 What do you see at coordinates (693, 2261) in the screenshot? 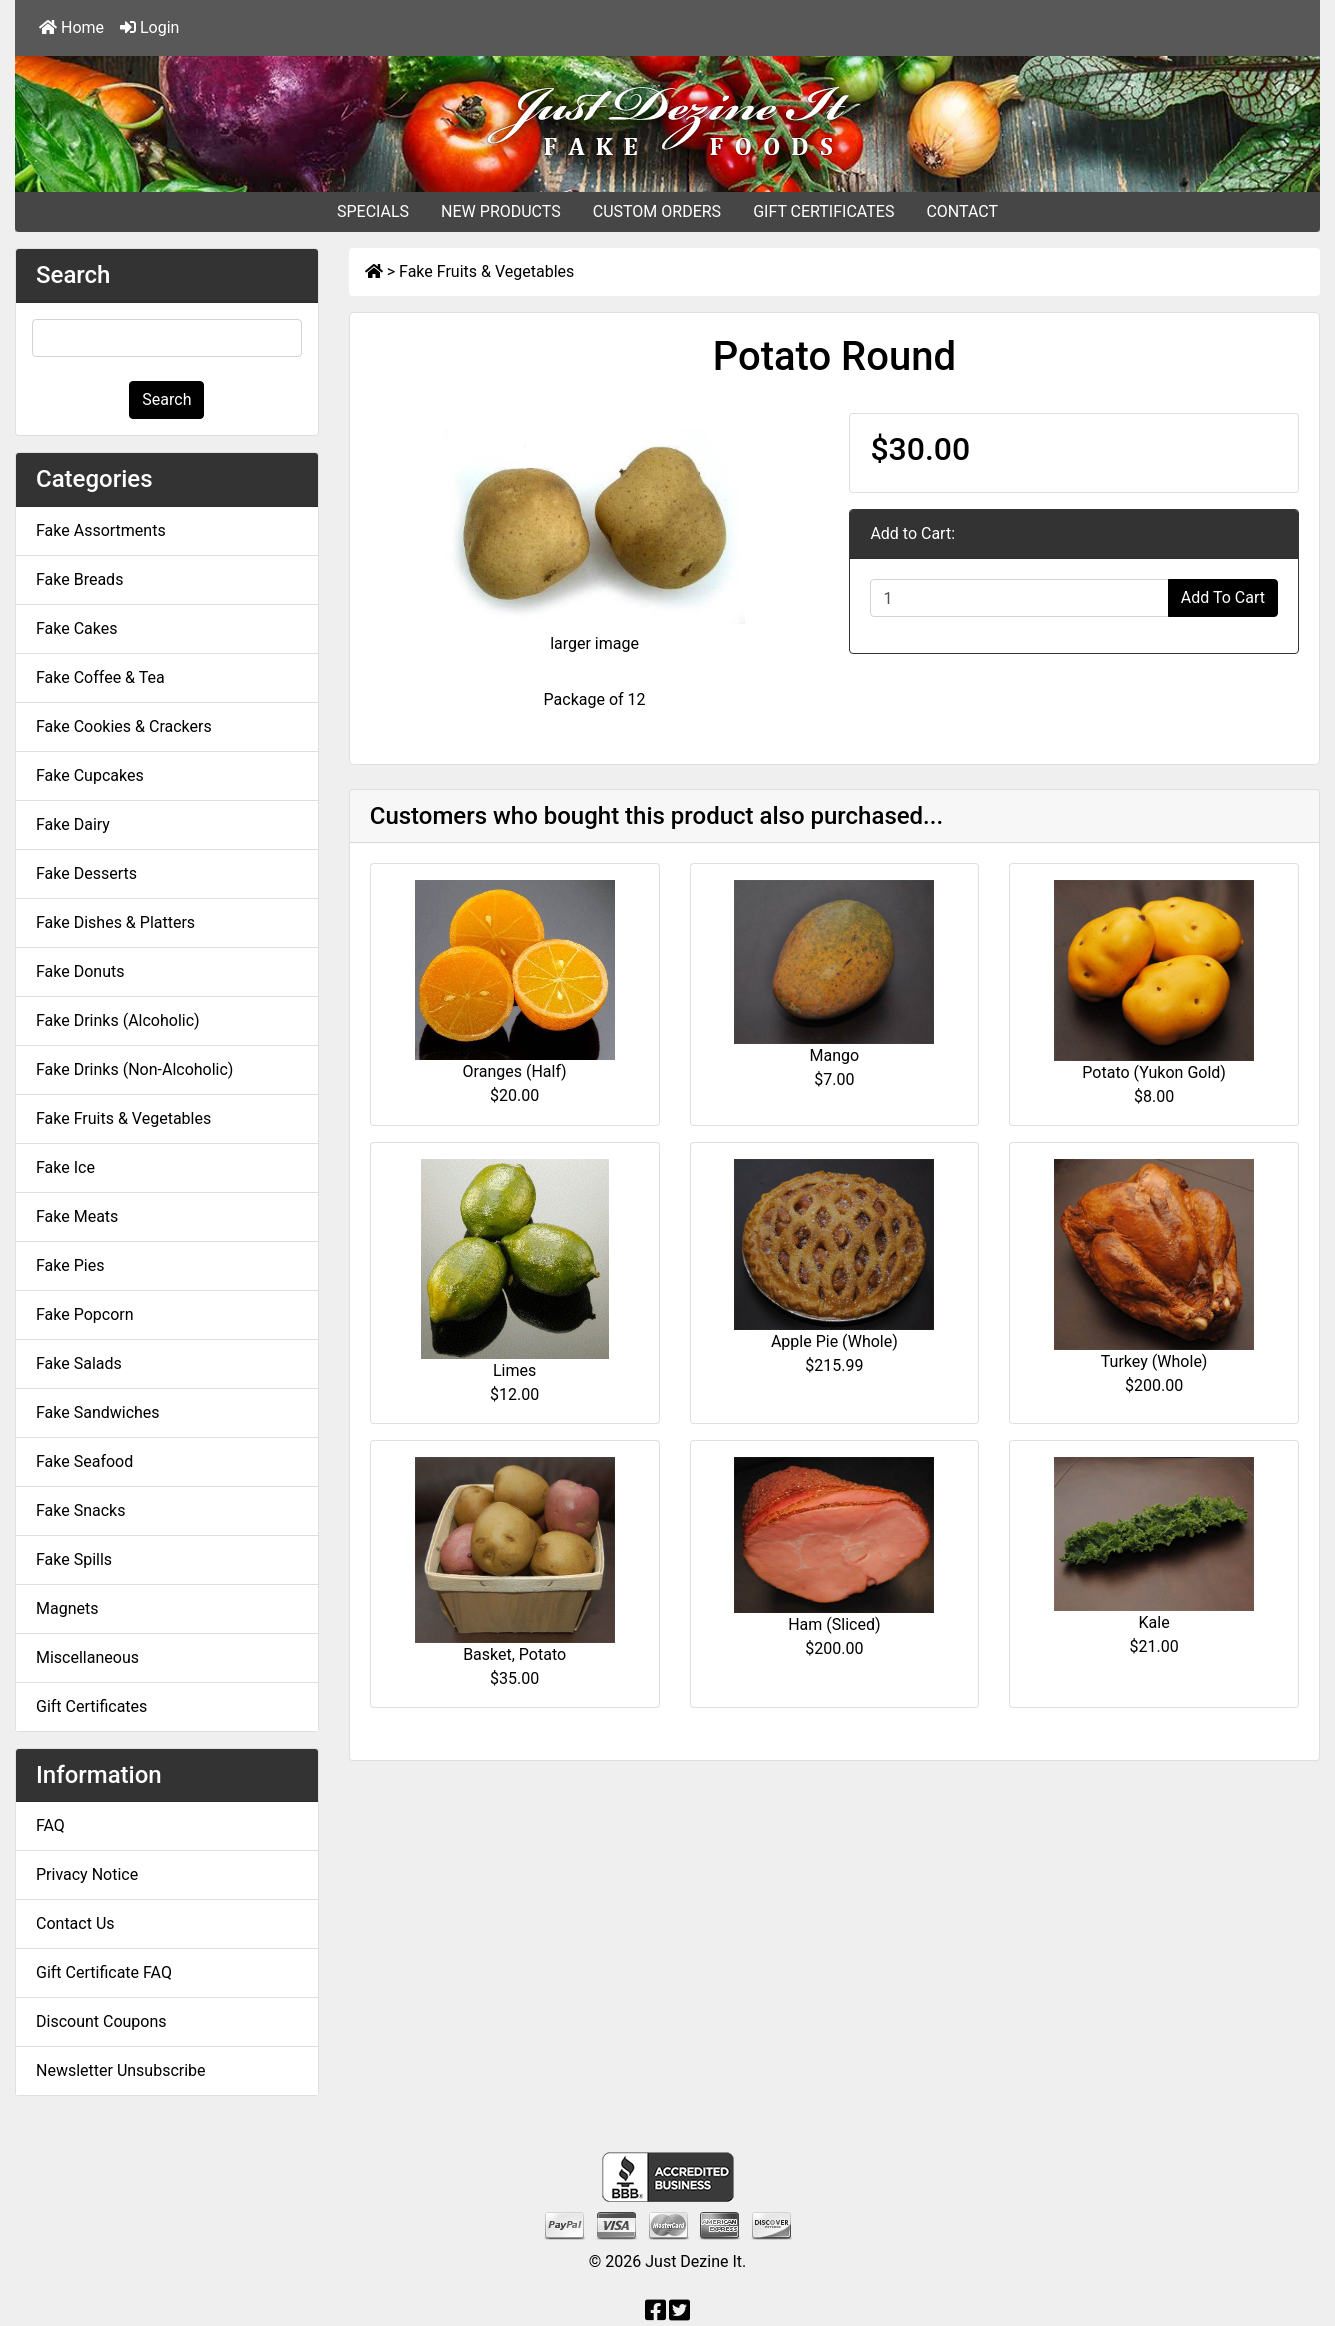
I see `Just Dezine It` at bounding box center [693, 2261].